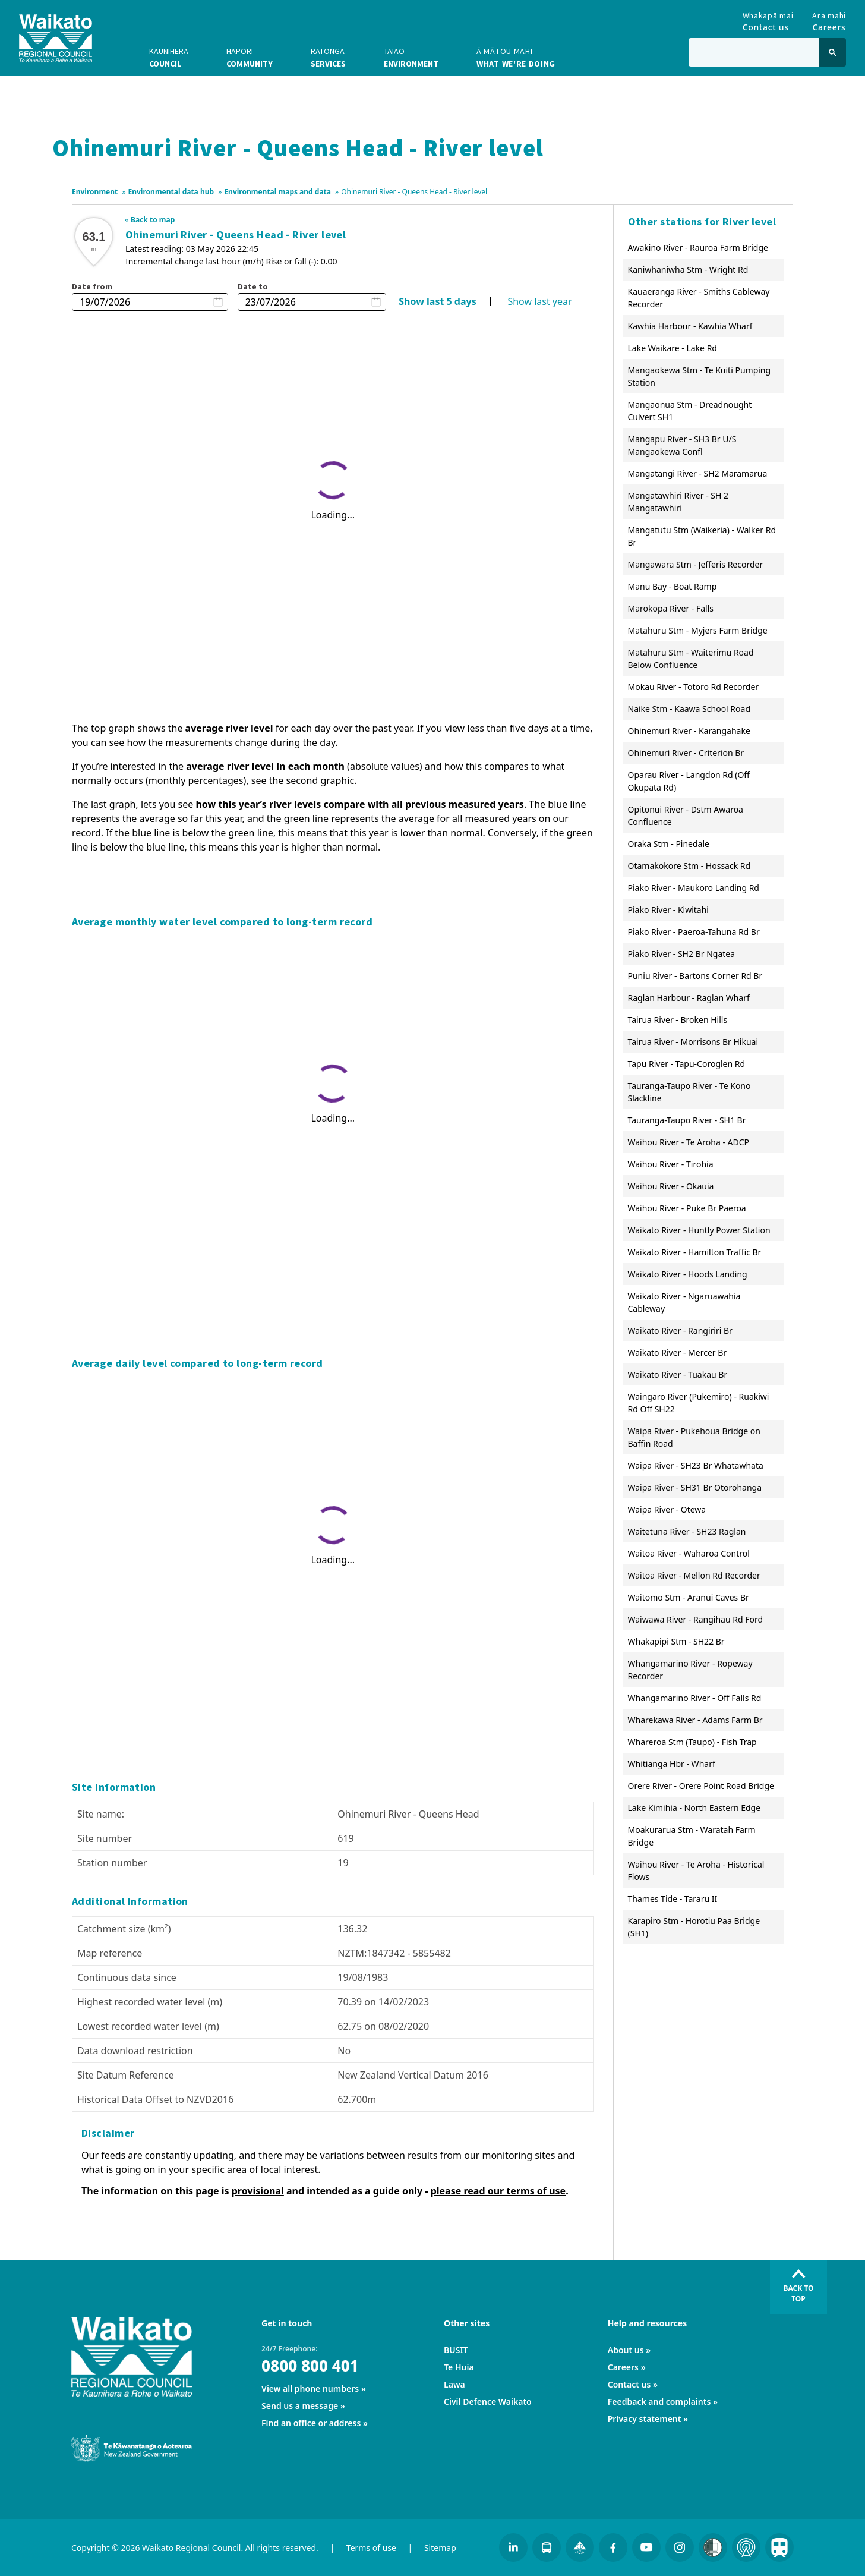 The image size is (865, 2576). What do you see at coordinates (694, 931) in the screenshot?
I see `Piako River - Paeroa-Tahuna Rd Br` at bounding box center [694, 931].